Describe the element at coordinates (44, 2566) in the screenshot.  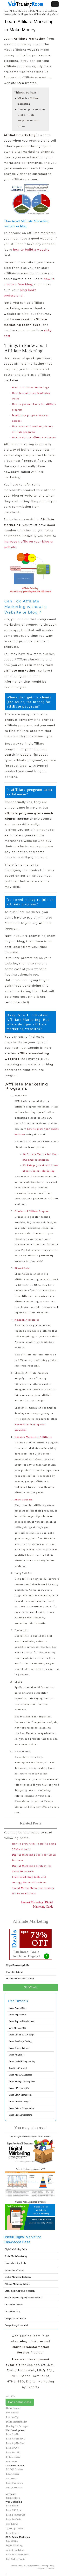
I see `LinkedIn` at that location.